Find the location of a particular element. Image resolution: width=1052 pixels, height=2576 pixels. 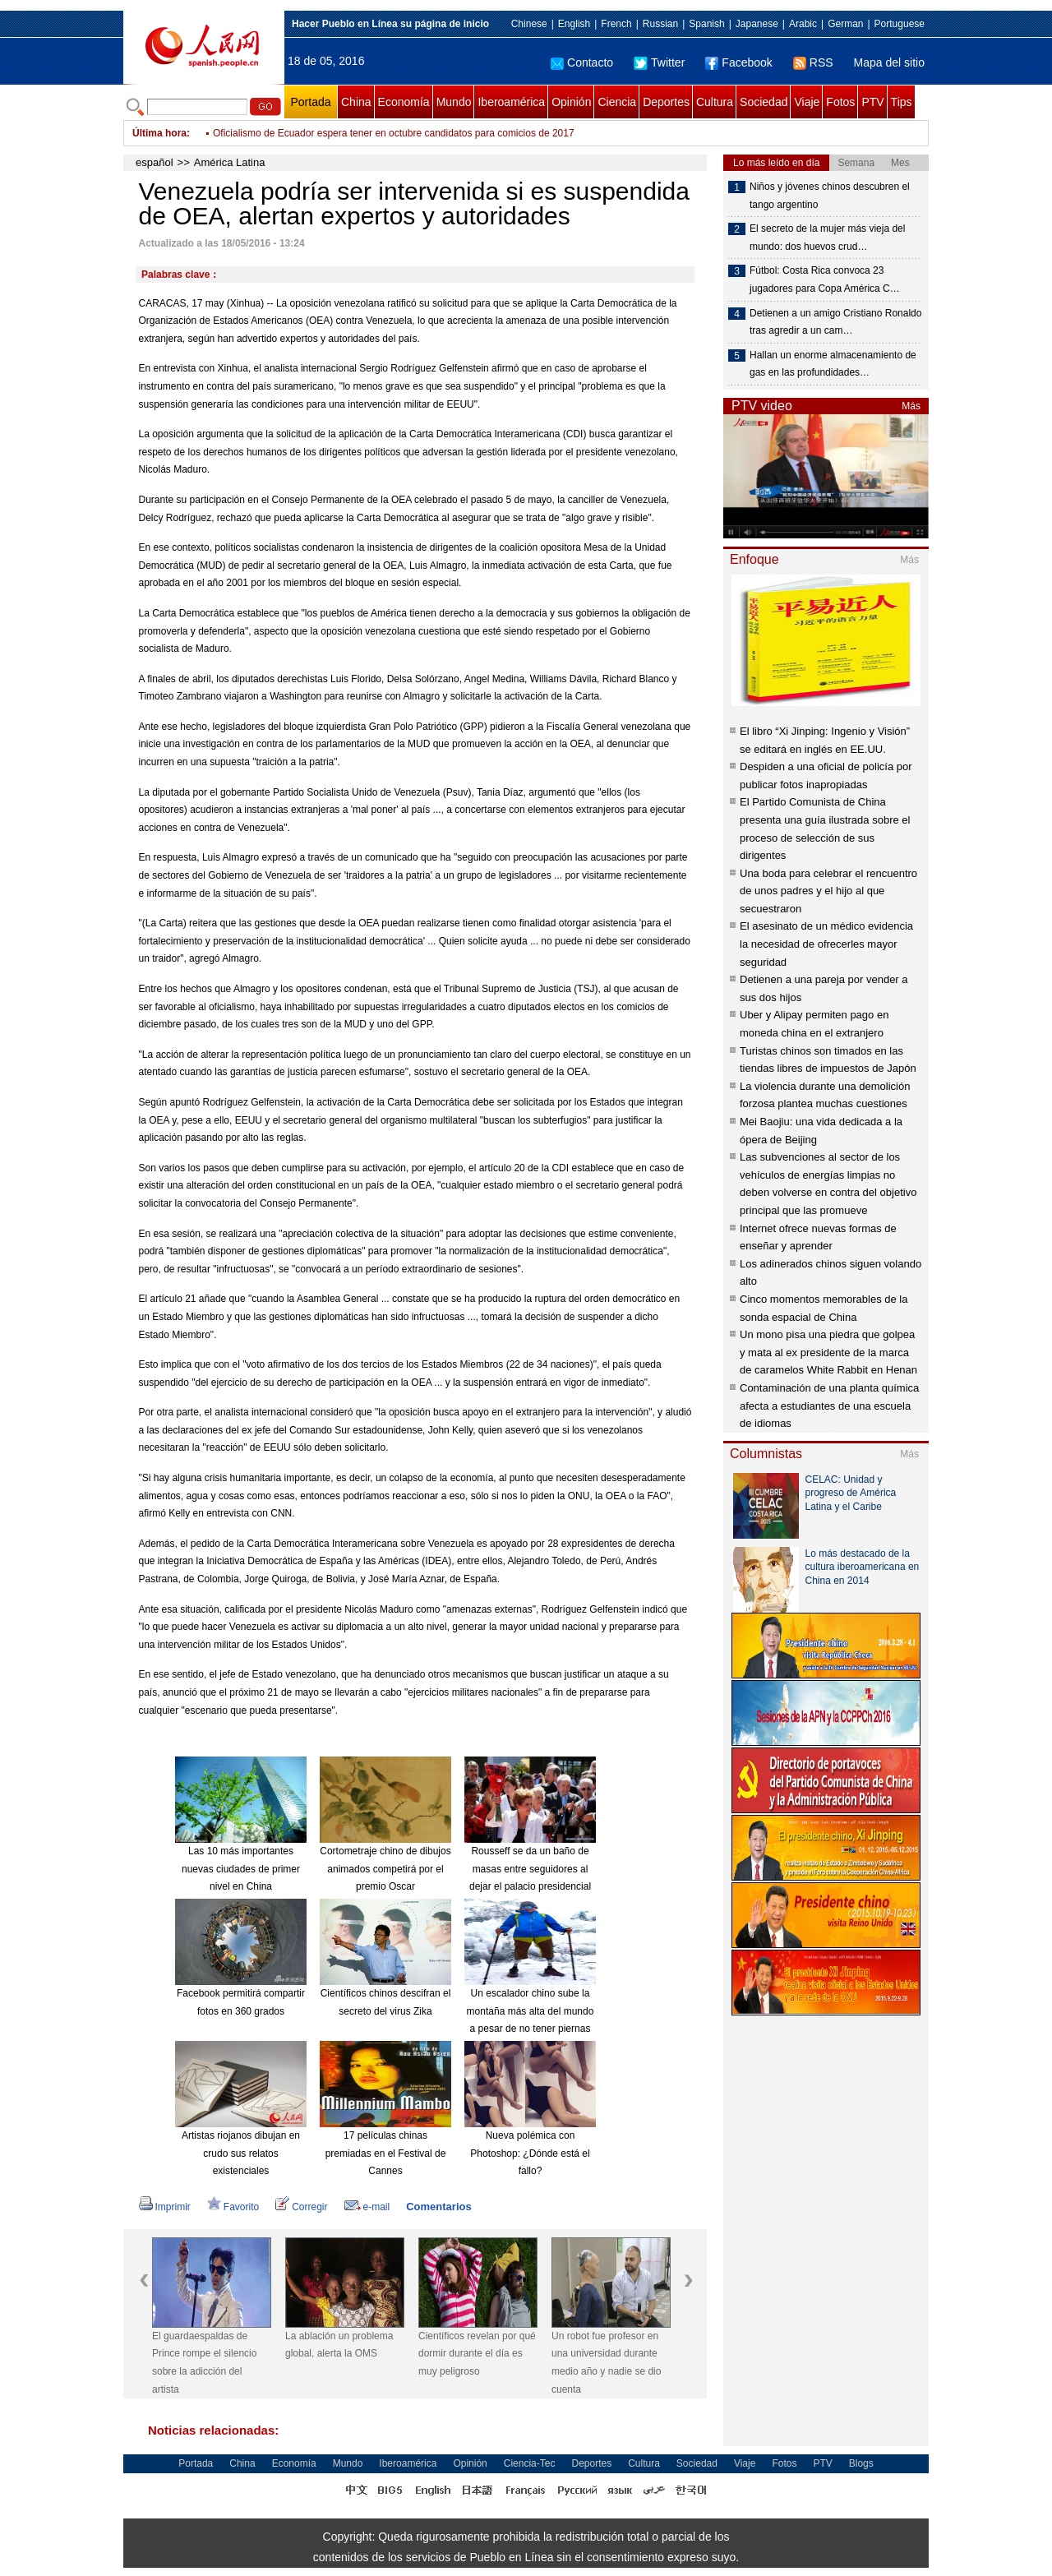

Corregir is located at coordinates (301, 2207).